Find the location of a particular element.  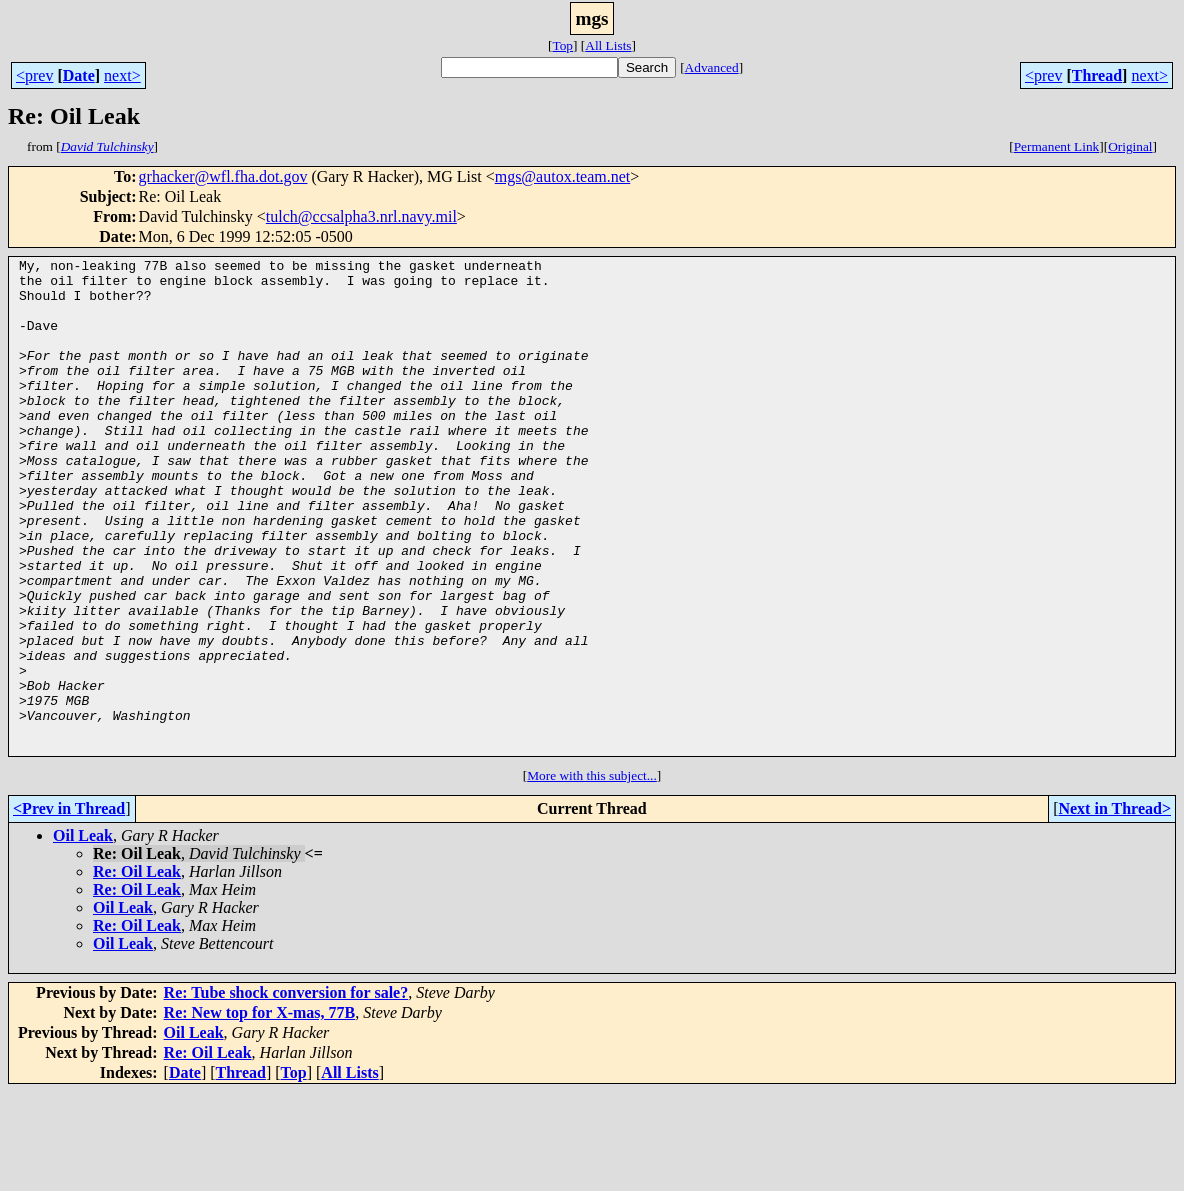

Top is located at coordinates (562, 45).